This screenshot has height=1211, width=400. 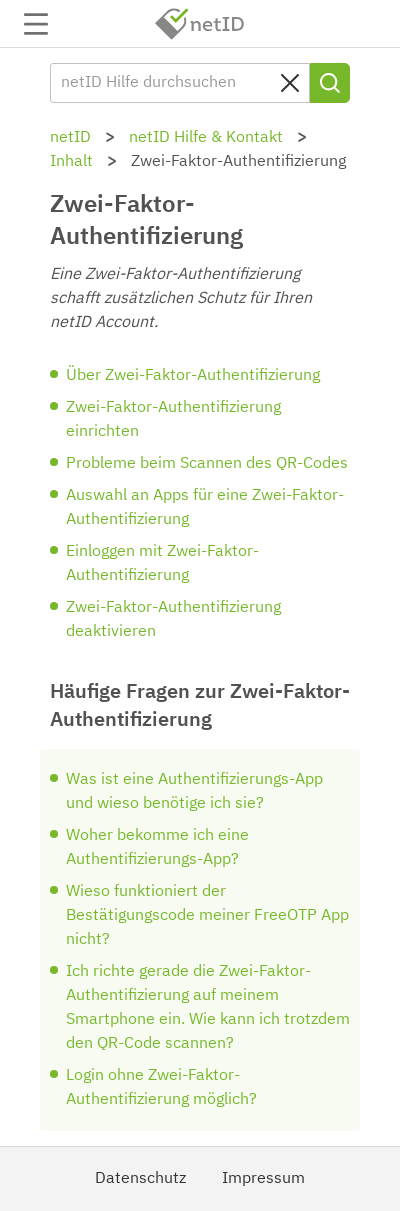 What do you see at coordinates (200, 24) in the screenshot?
I see `netID` at bounding box center [200, 24].